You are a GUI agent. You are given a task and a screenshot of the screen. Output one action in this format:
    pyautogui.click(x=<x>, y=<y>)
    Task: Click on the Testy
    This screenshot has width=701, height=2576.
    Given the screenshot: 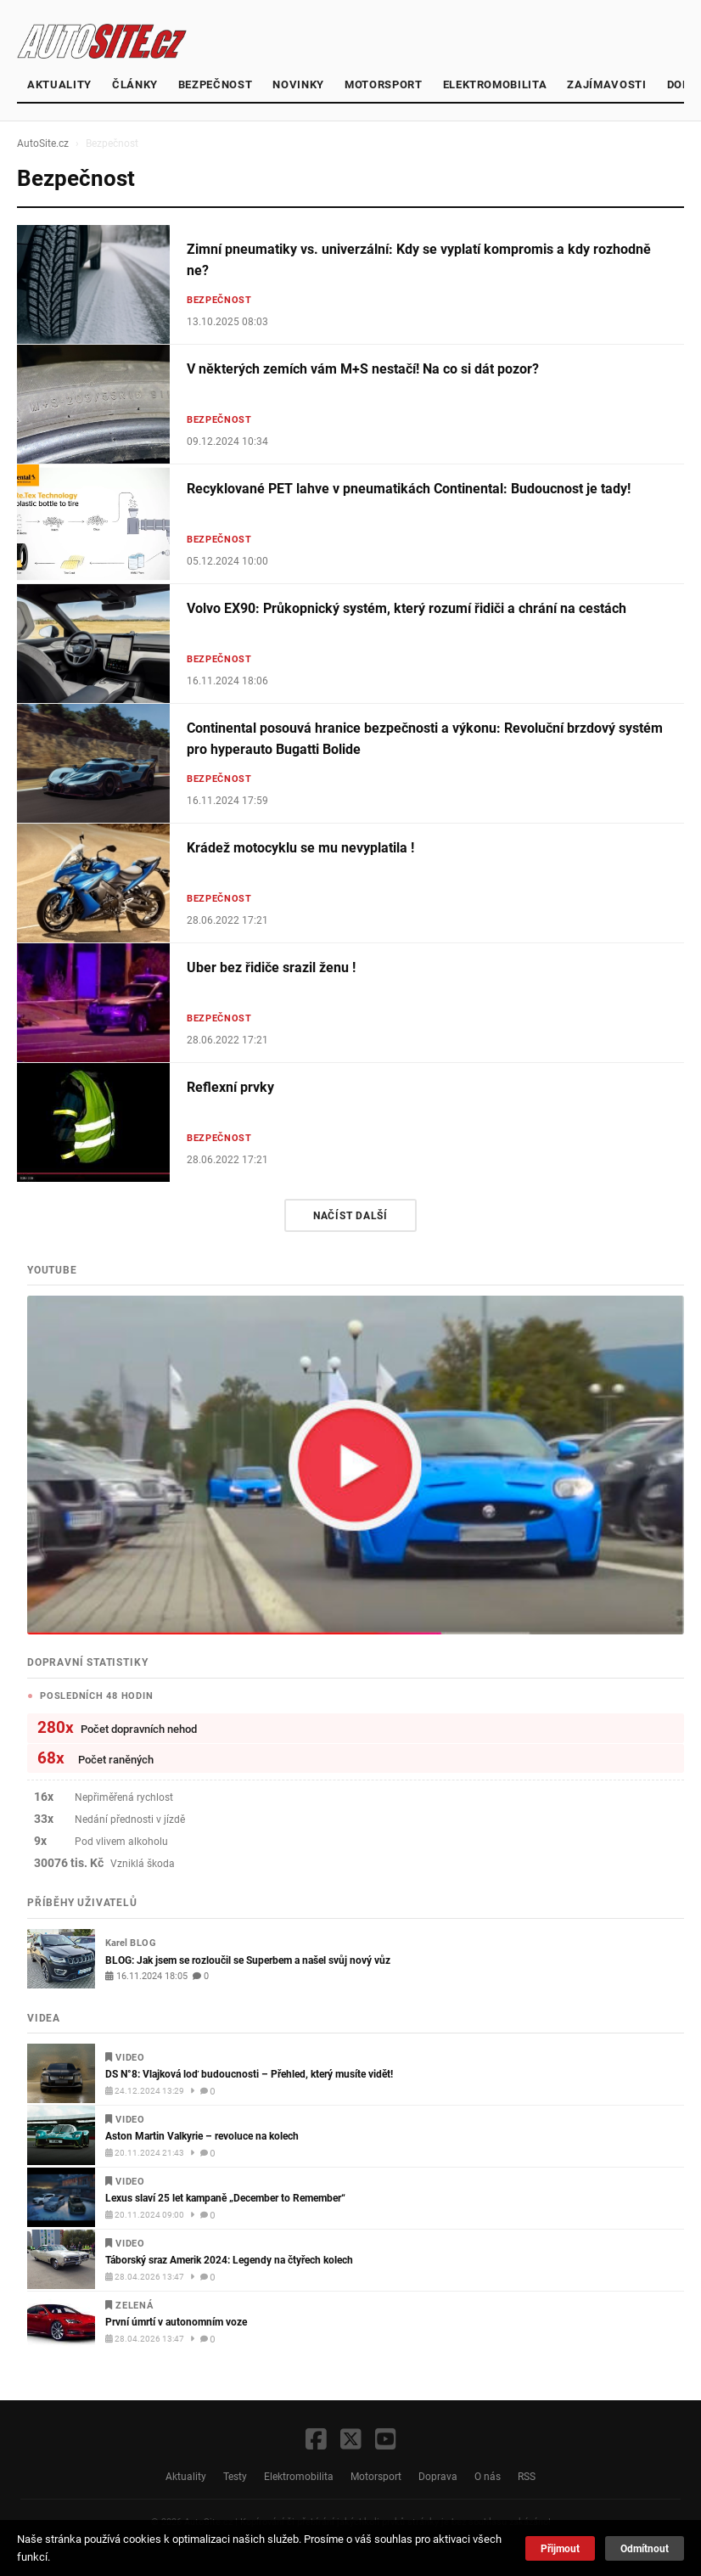 What is the action you would take?
    pyautogui.click(x=235, y=2476)
    